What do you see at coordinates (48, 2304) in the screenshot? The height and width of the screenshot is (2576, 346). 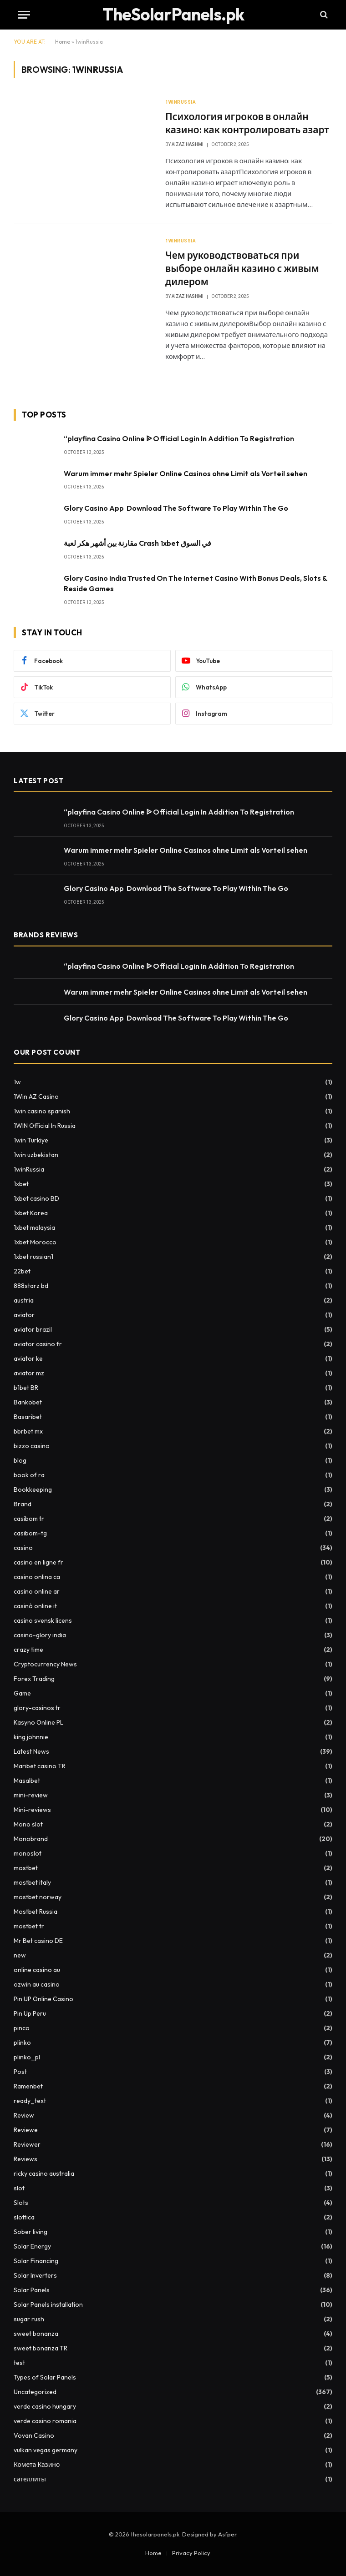 I see `Solar Panels installation` at bounding box center [48, 2304].